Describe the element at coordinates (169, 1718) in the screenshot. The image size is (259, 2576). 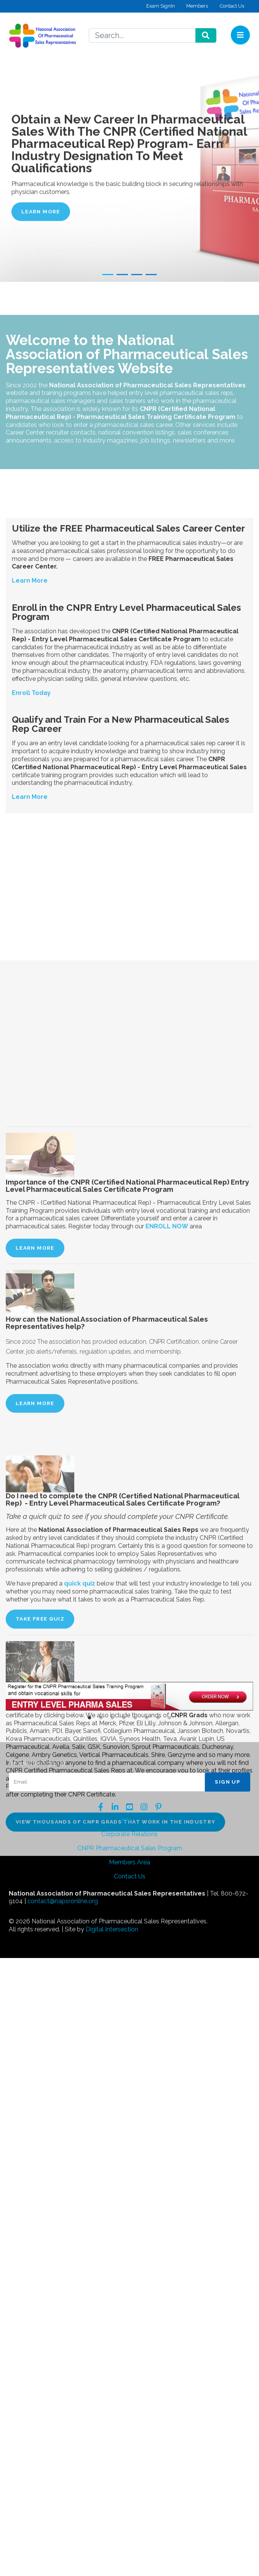
I see `8 [button]` at that location.